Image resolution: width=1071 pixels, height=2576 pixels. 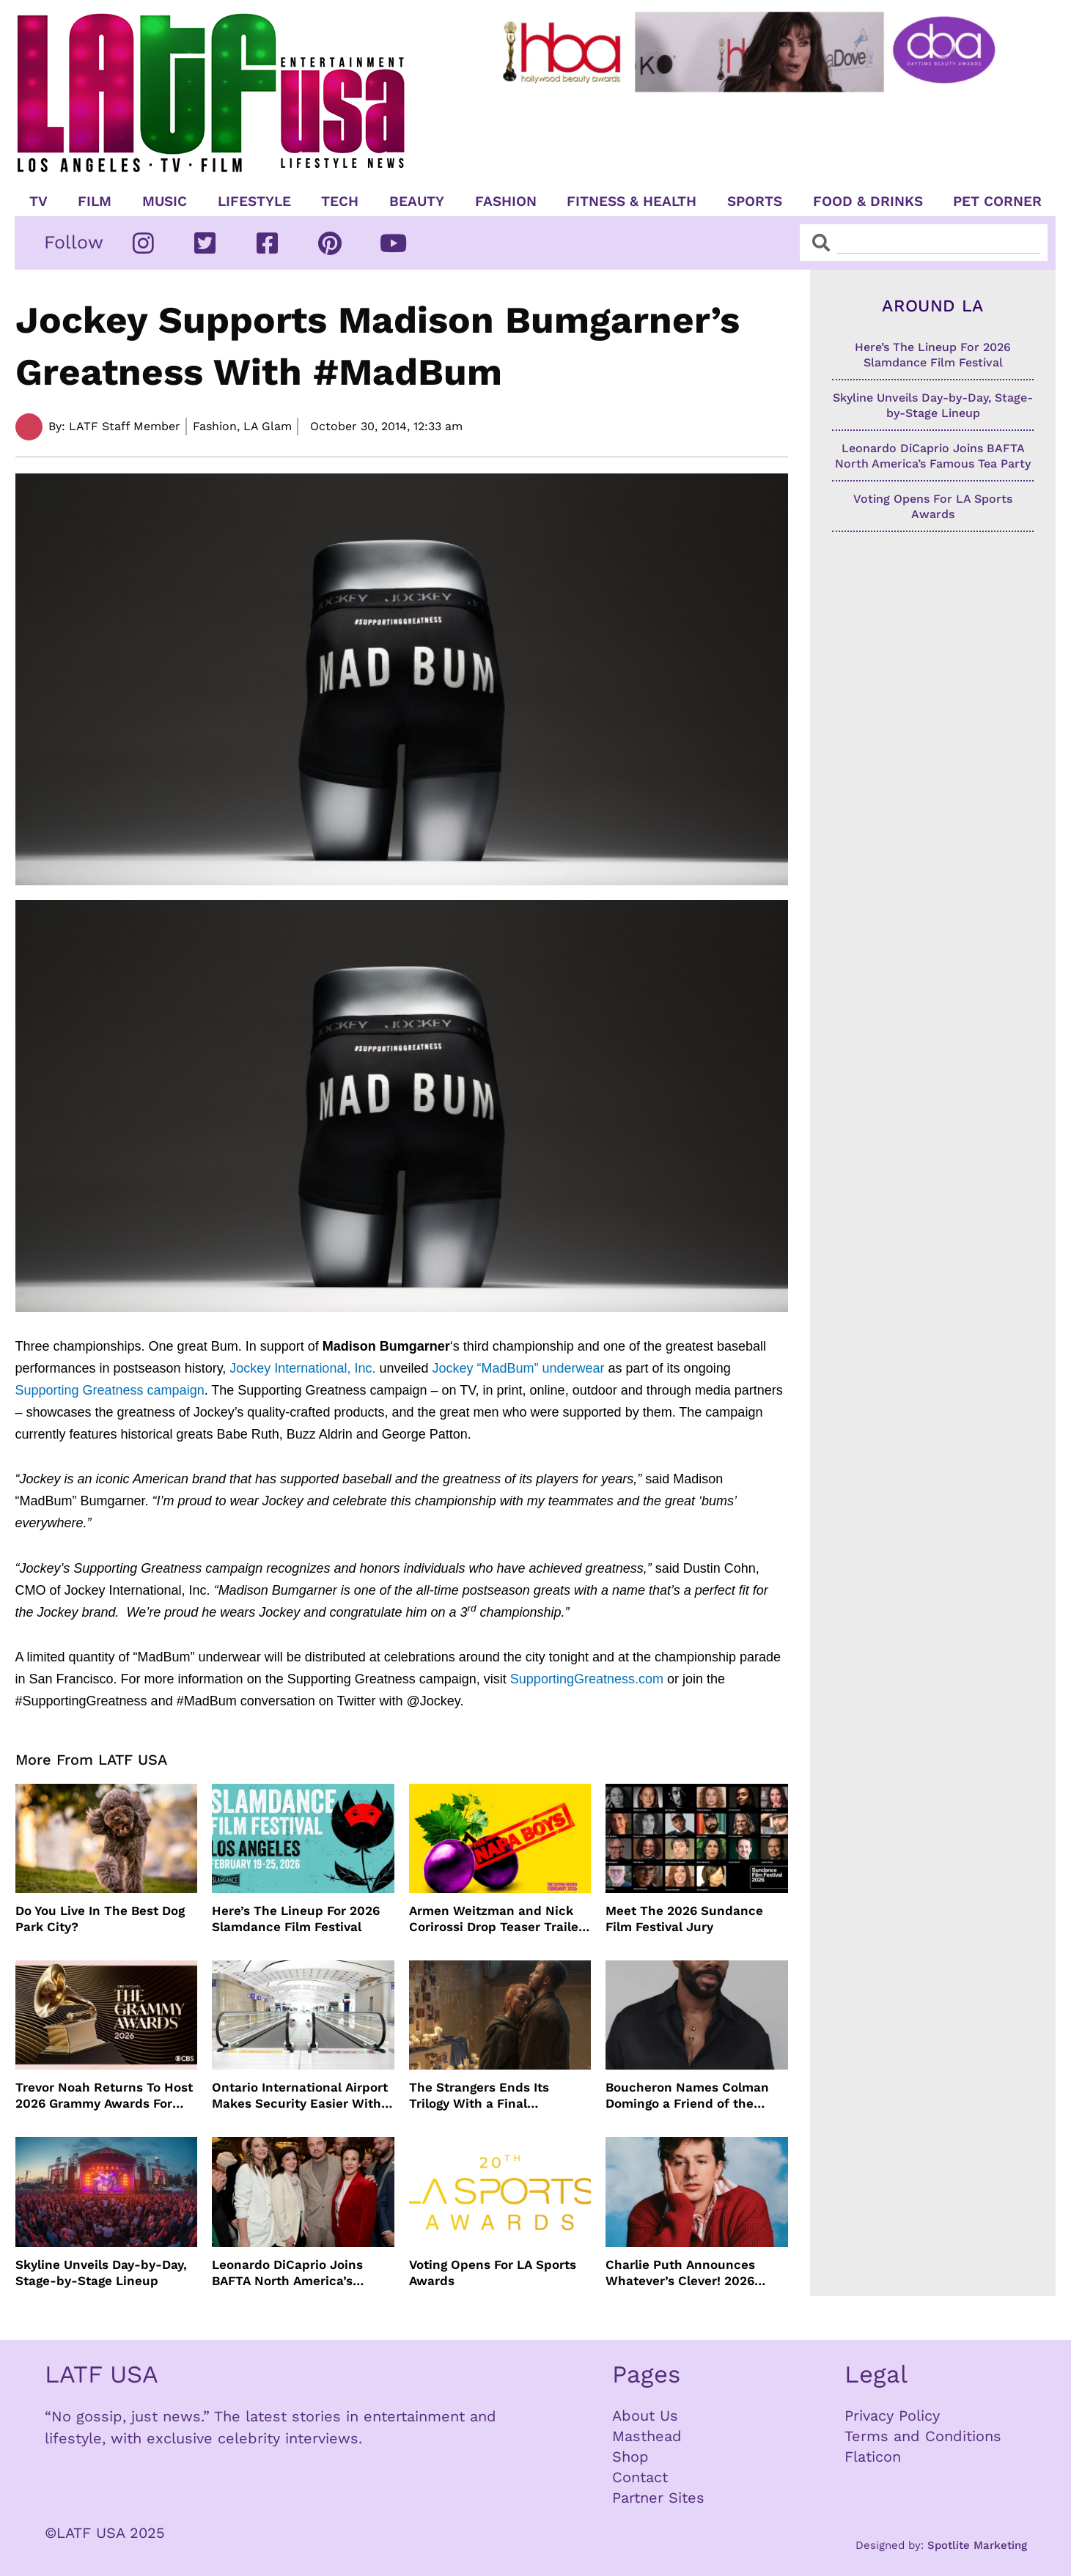 What do you see at coordinates (302, 1368) in the screenshot?
I see `Jockey International, Inc.` at bounding box center [302, 1368].